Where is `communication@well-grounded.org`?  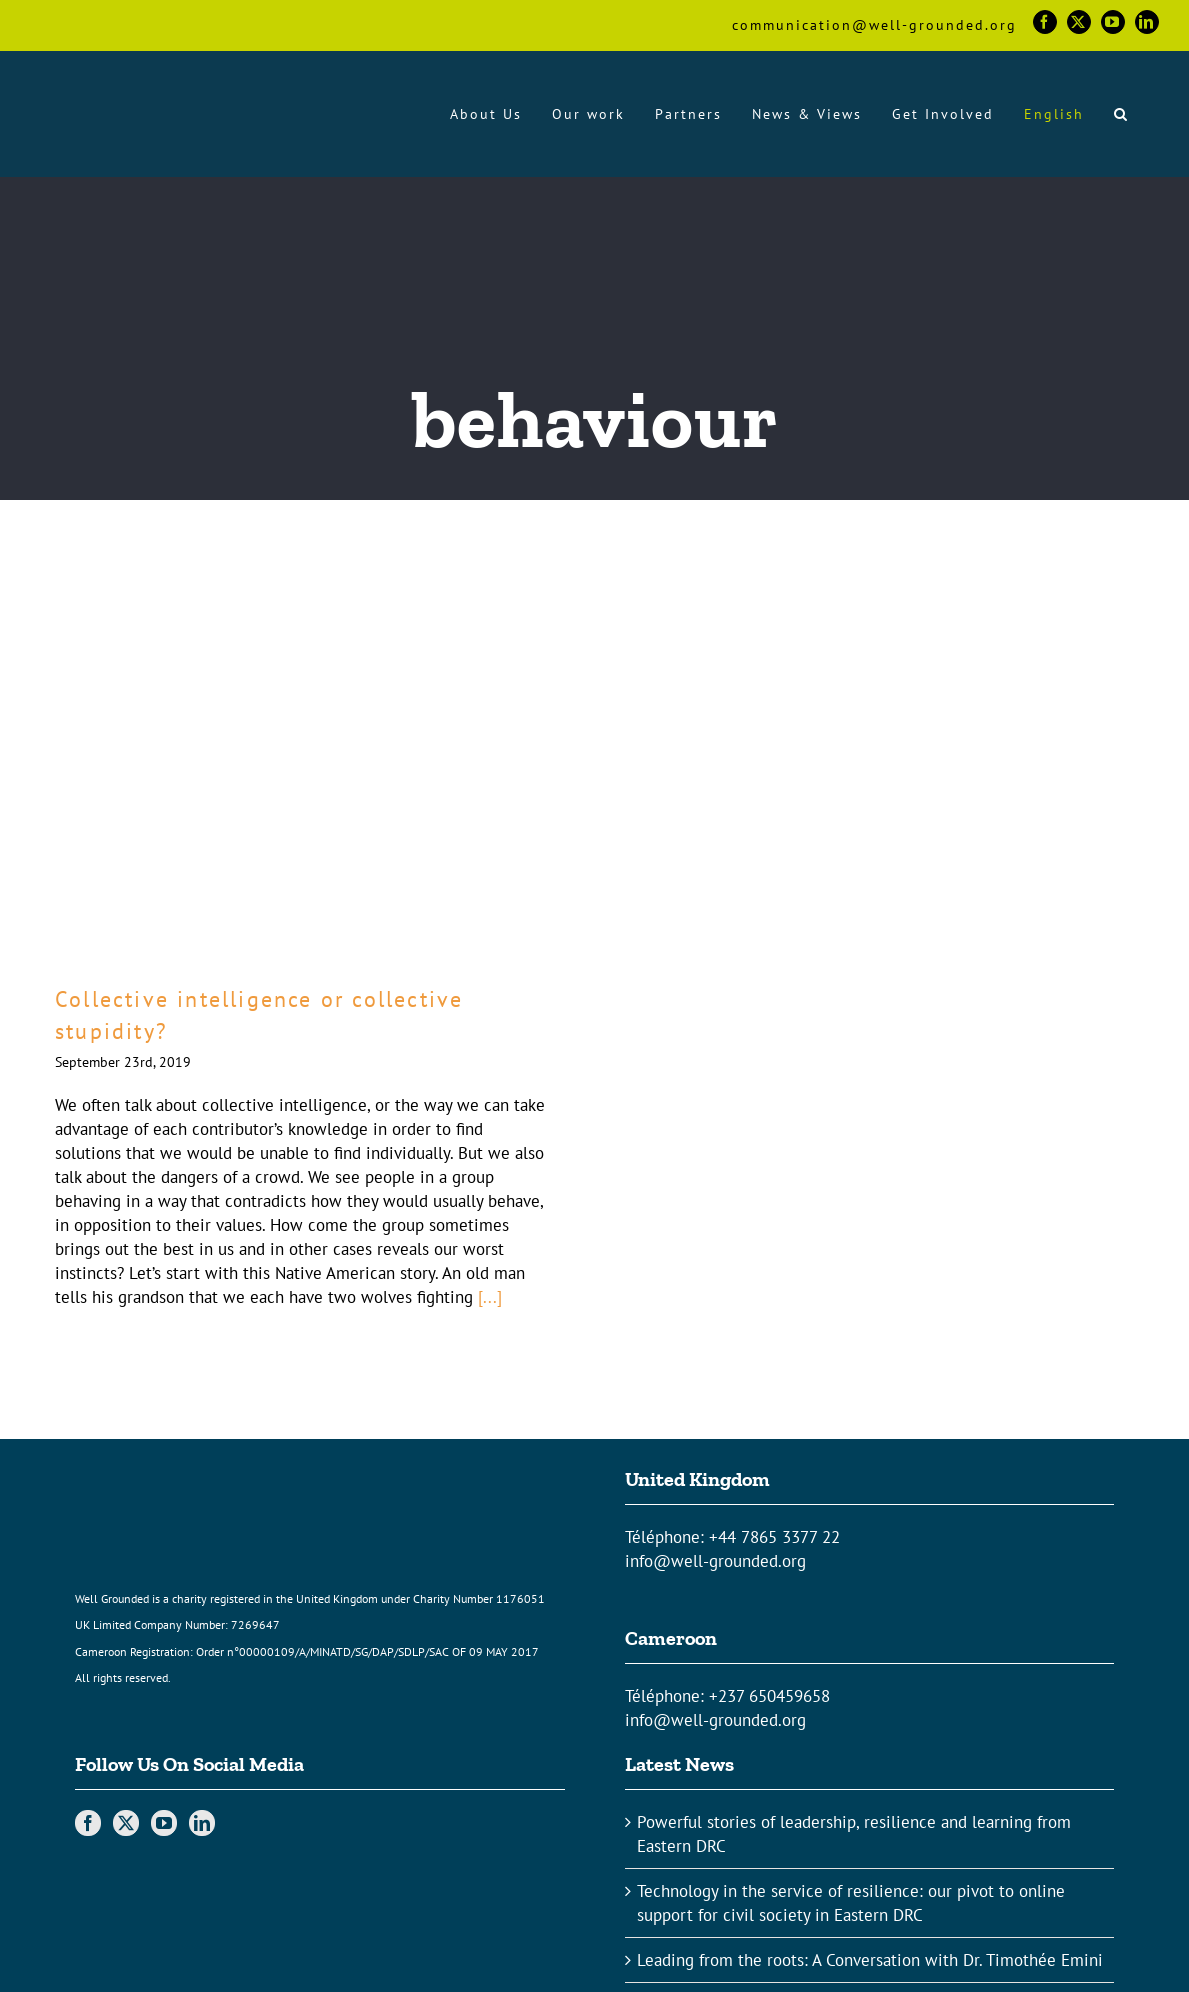
communication@well-grounded.org is located at coordinates (874, 25).